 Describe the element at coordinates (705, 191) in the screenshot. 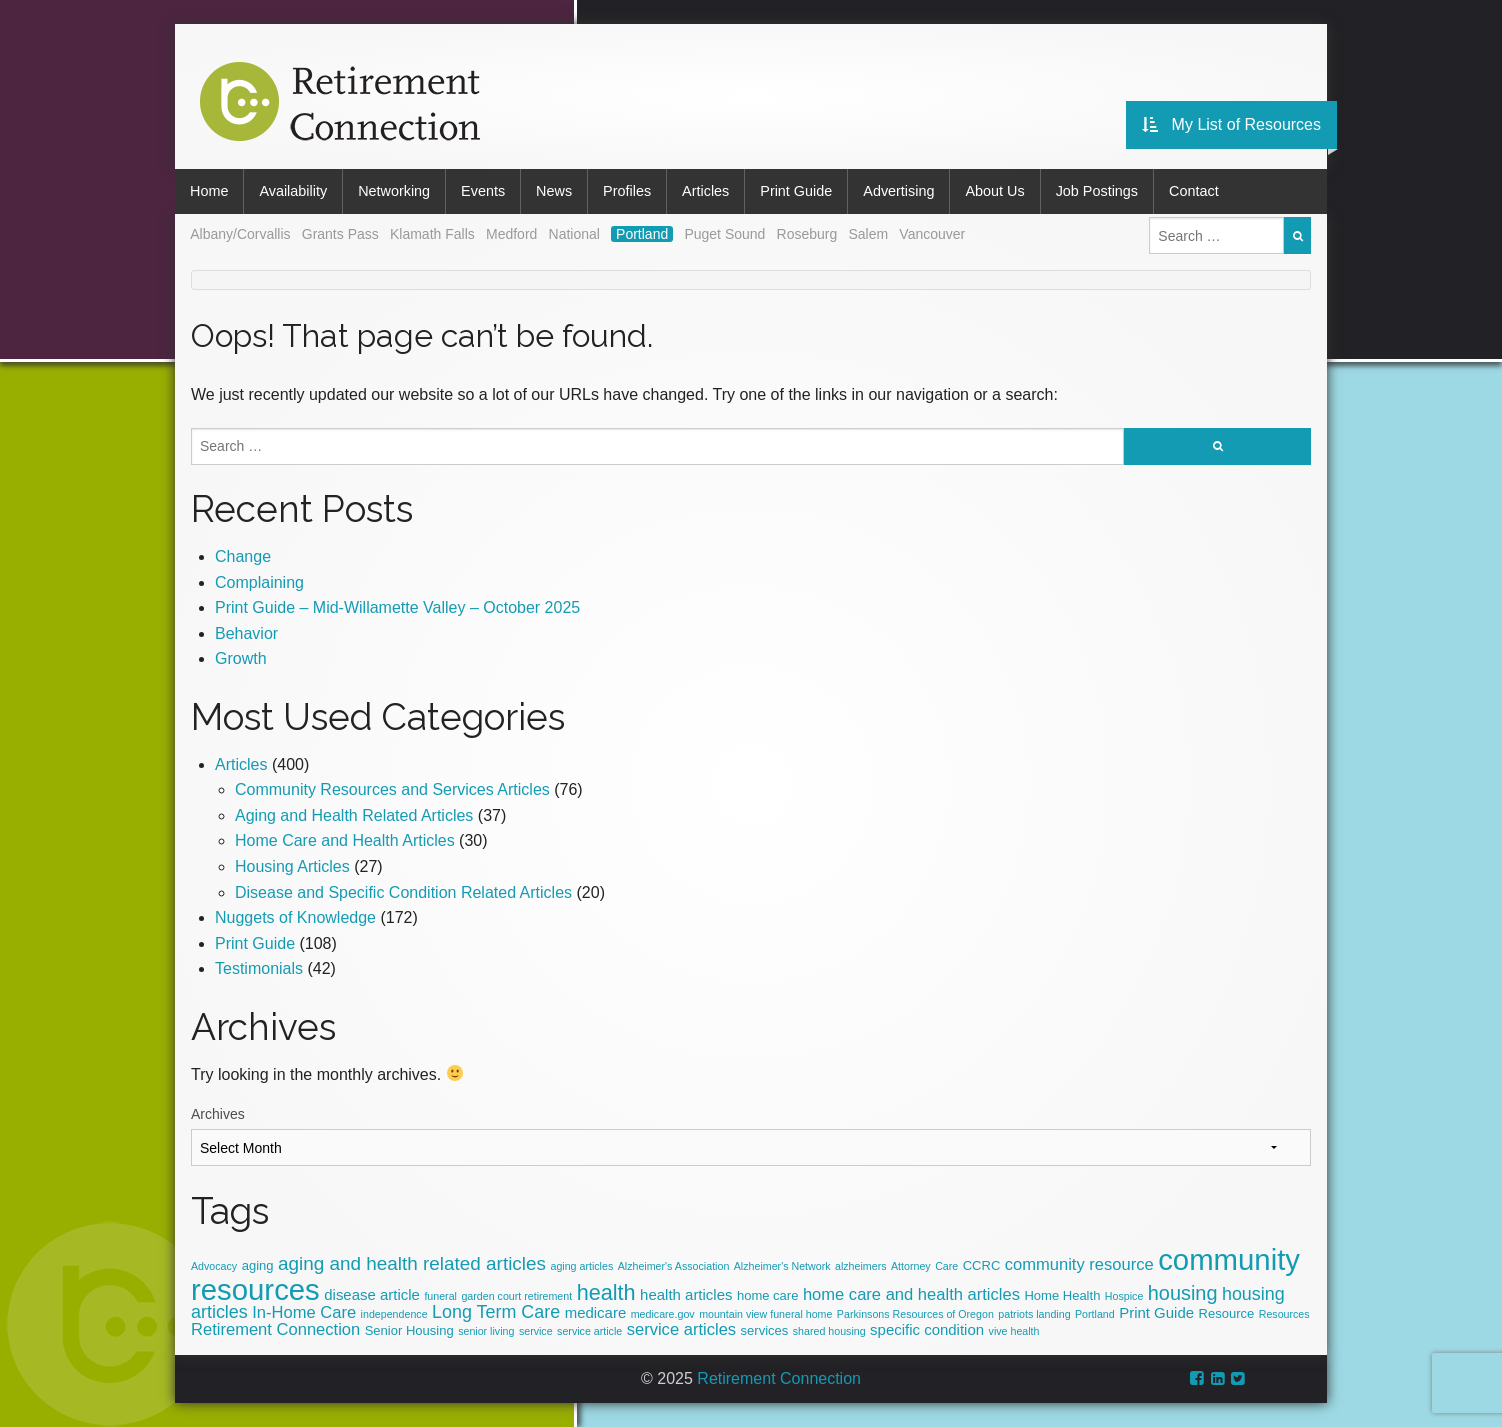

I see `Articles` at that location.